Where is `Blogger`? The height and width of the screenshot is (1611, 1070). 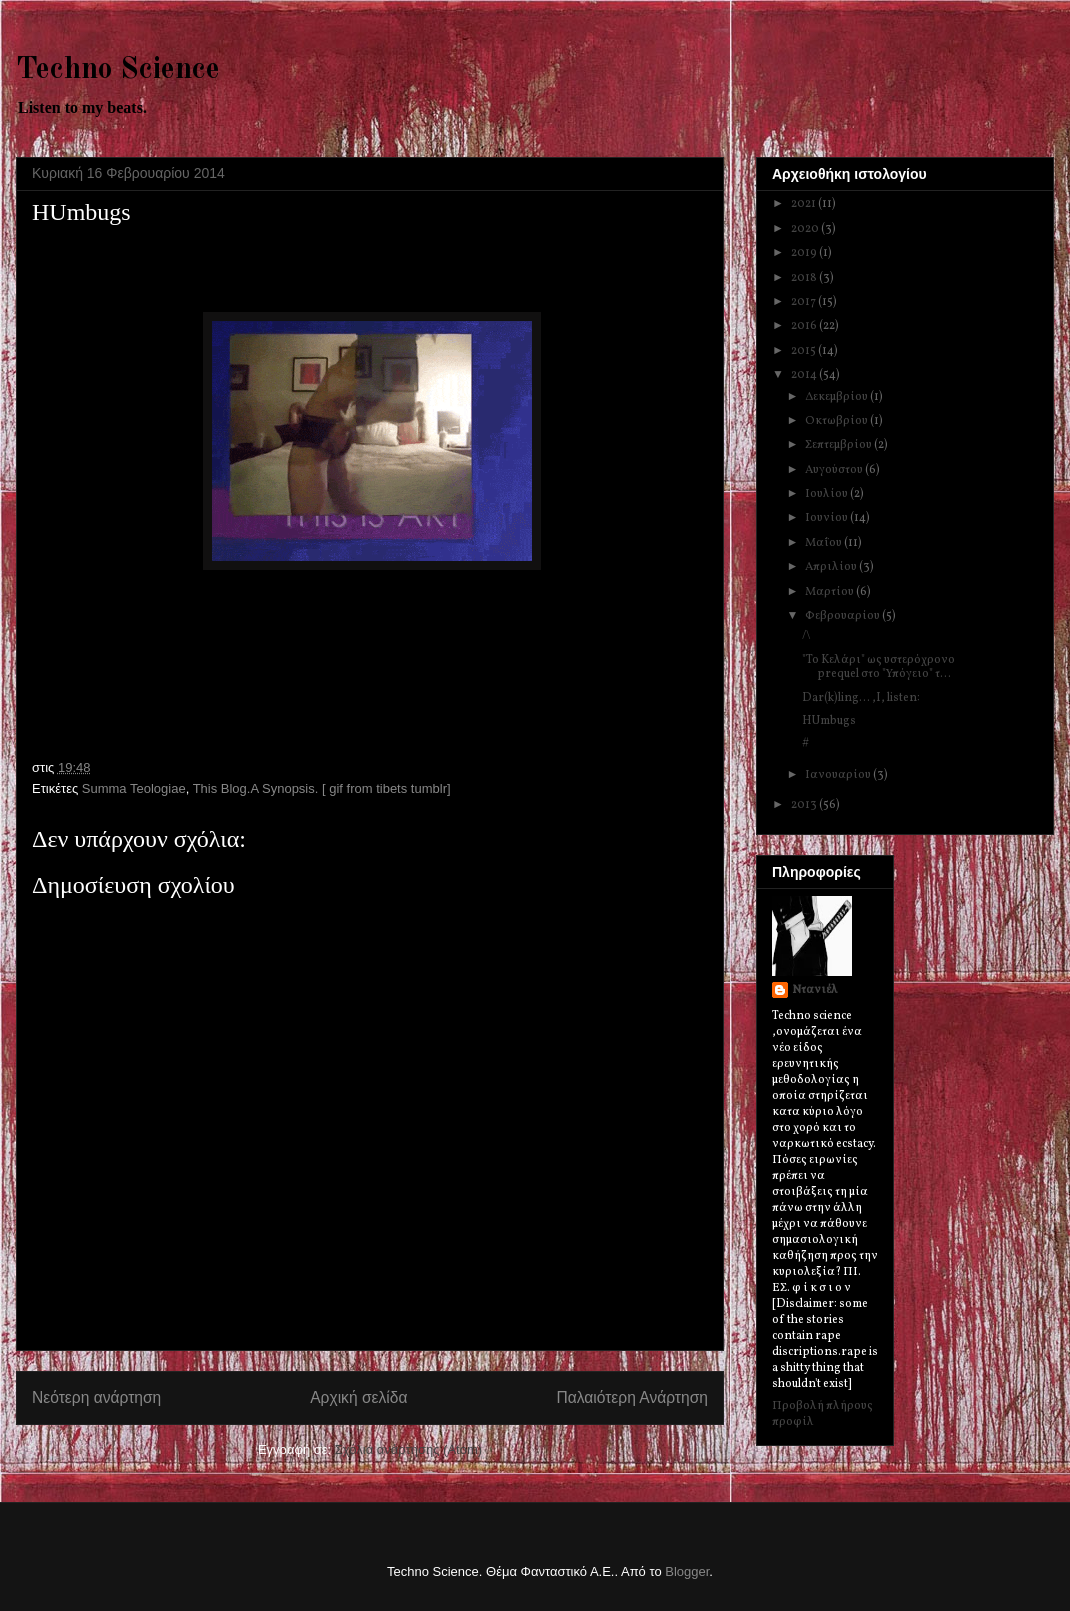
Blogger is located at coordinates (687, 1571).